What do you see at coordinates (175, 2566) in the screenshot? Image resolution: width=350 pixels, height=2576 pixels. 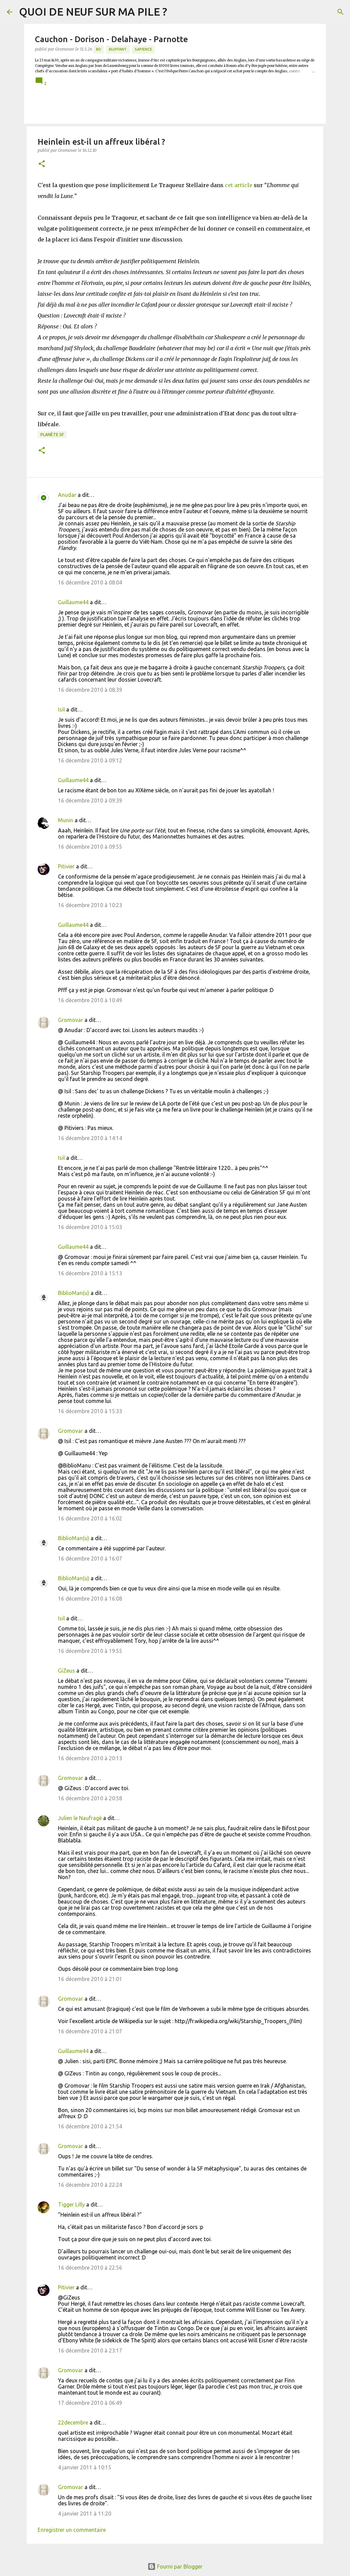 I see `Fourni par Blogger` at bounding box center [175, 2566].